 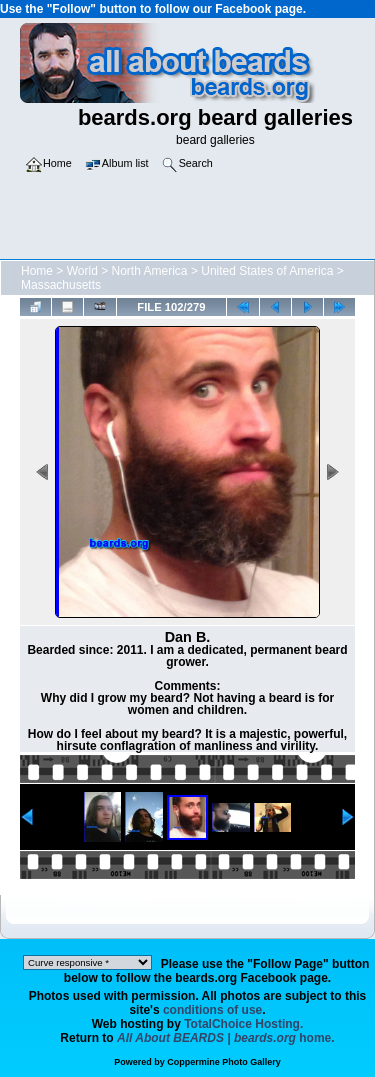 What do you see at coordinates (37, 271) in the screenshot?
I see `Home` at bounding box center [37, 271].